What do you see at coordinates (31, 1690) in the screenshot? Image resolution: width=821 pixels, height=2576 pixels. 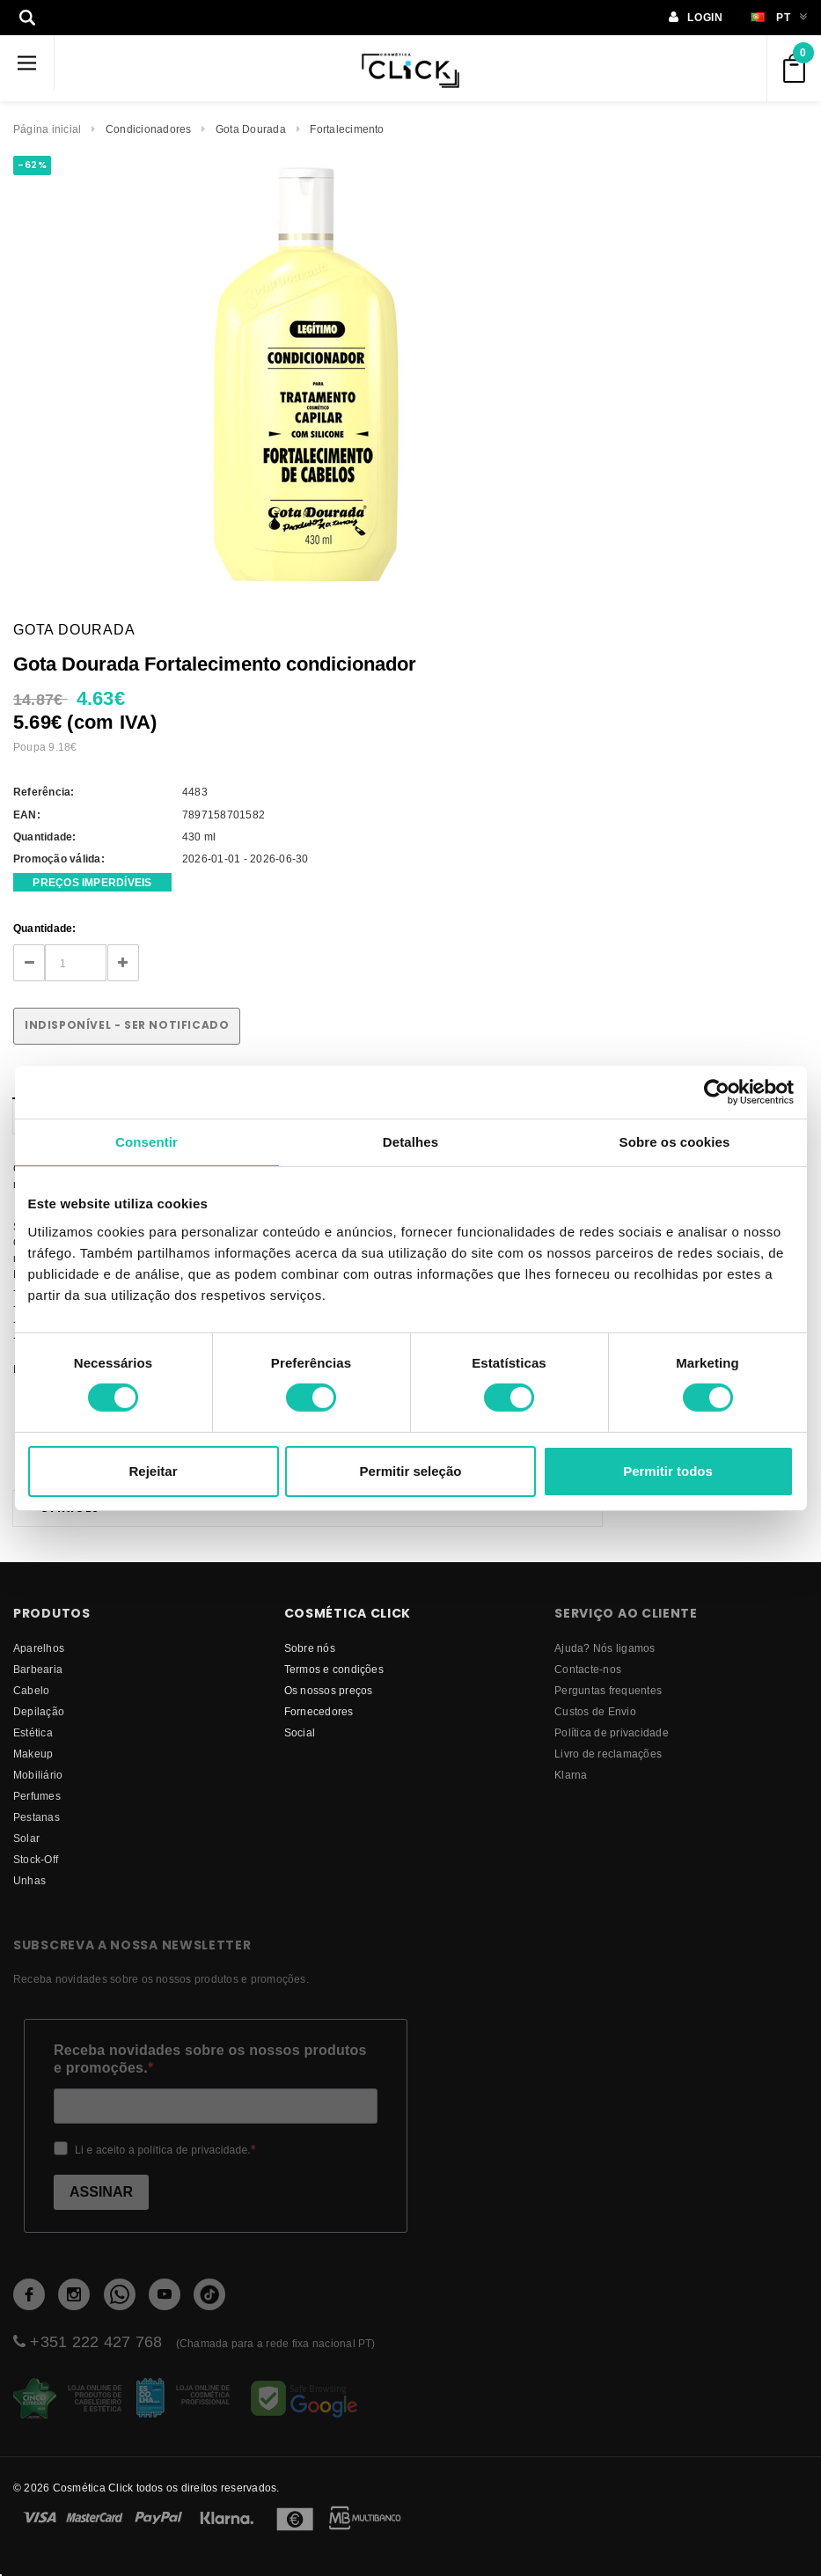 I see `Cabelo` at bounding box center [31, 1690].